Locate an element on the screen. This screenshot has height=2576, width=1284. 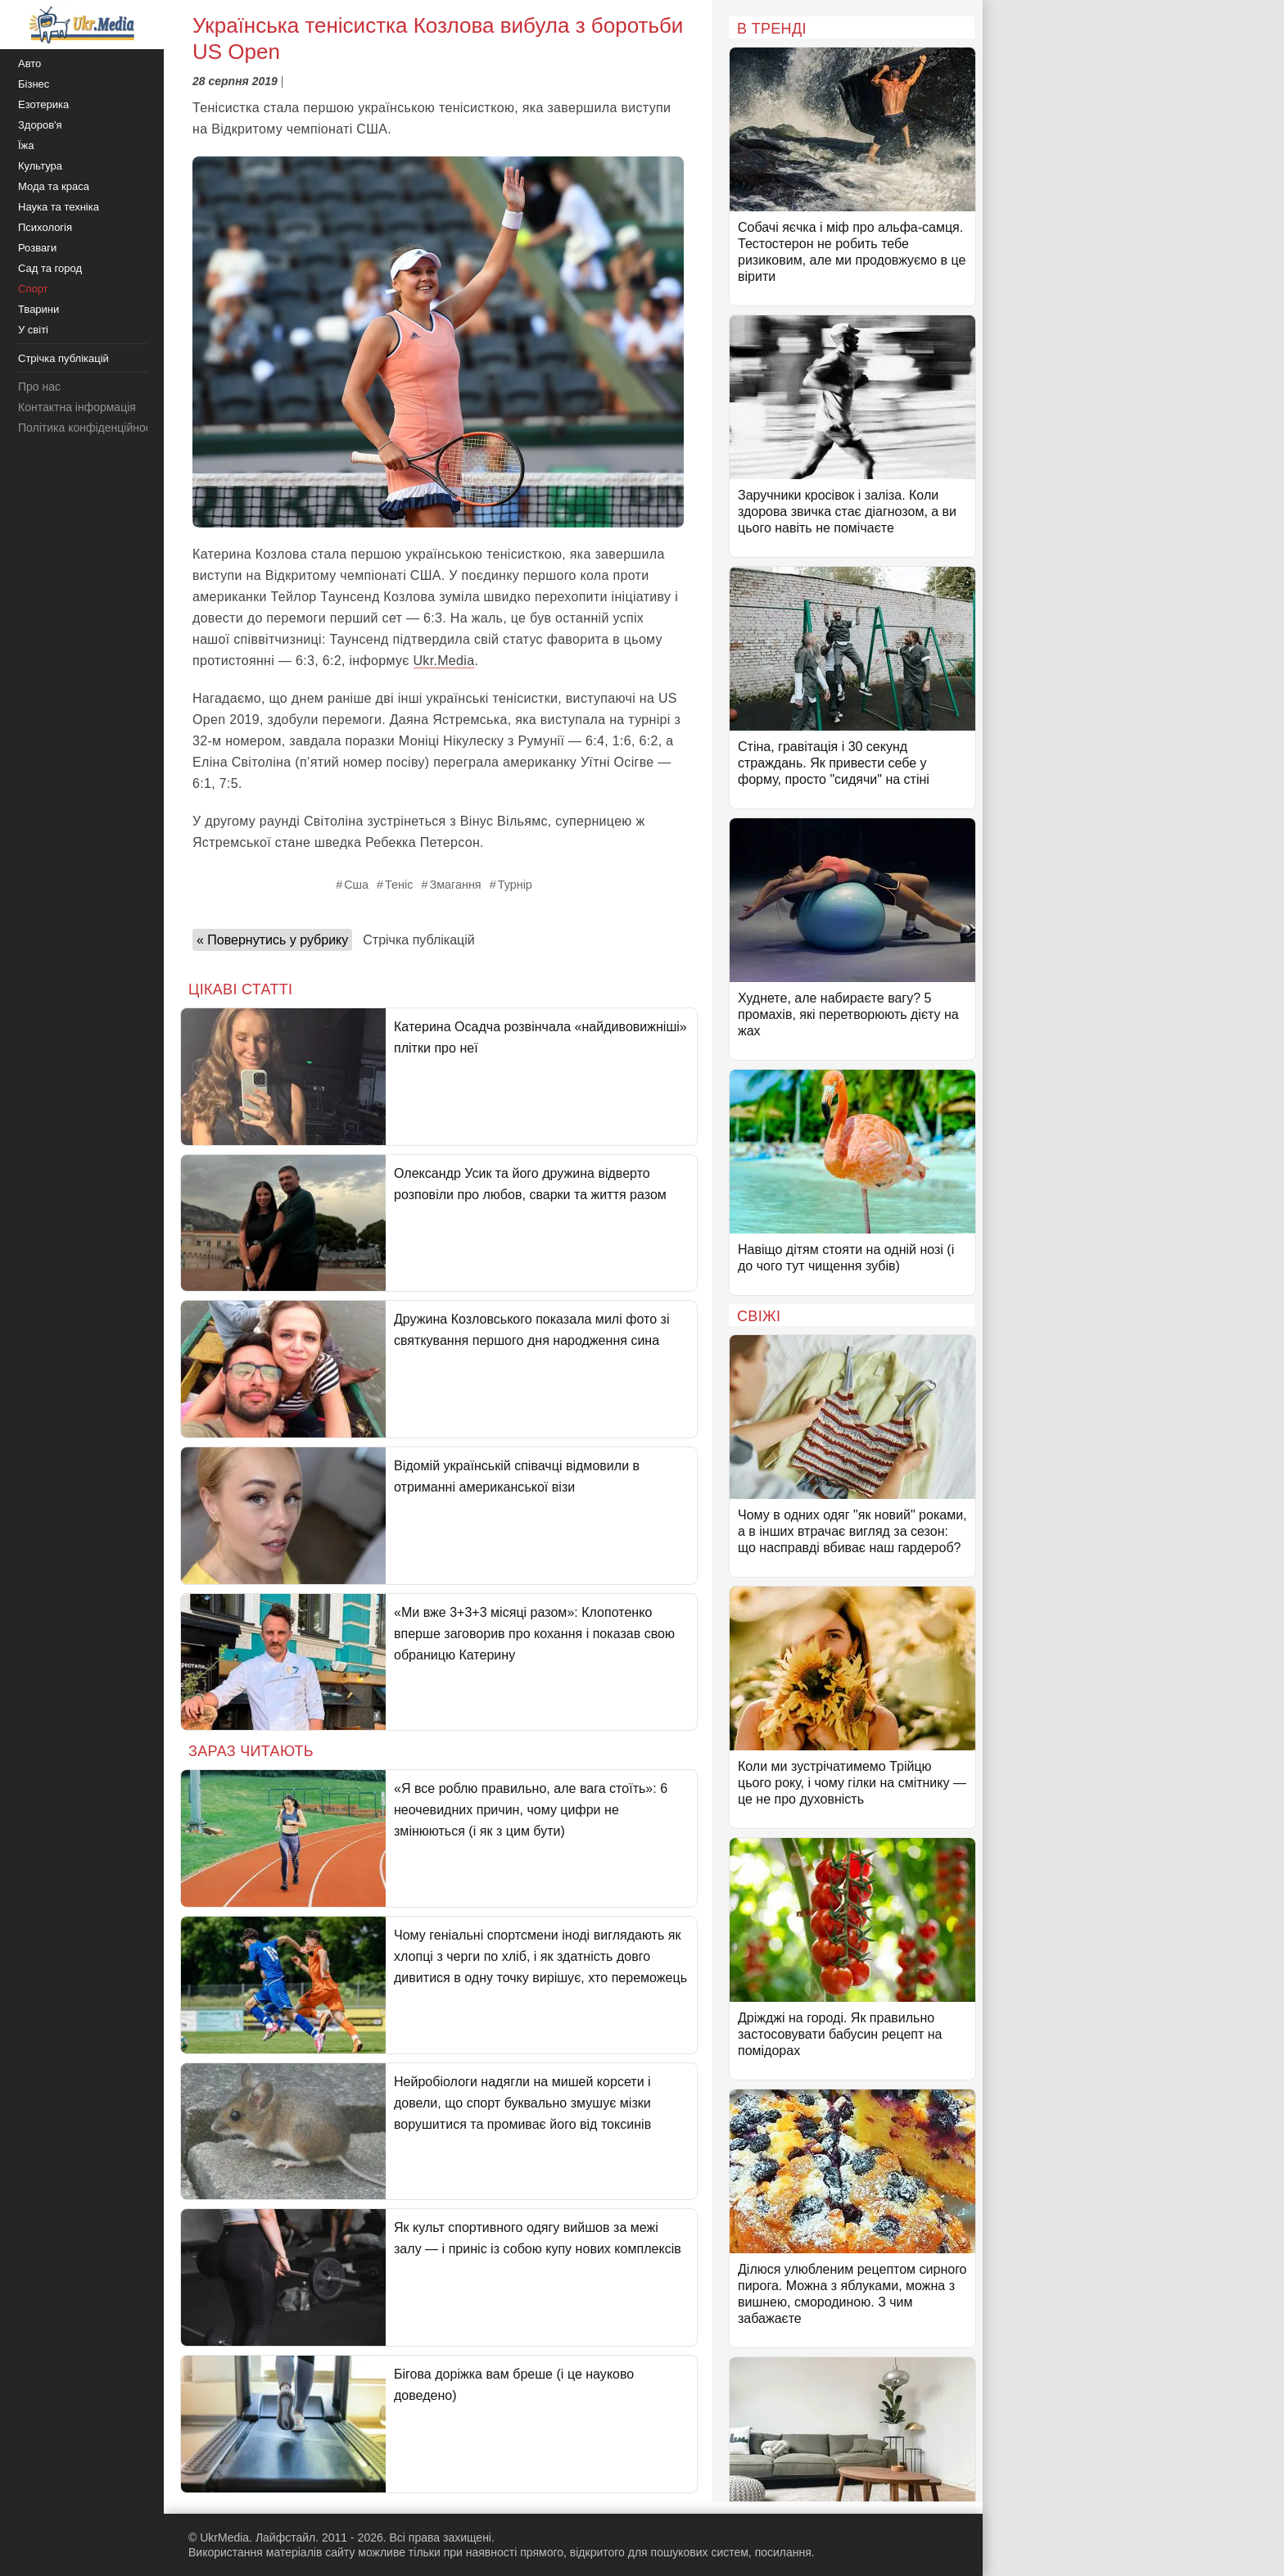
Політика конфіденційності is located at coordinates (88, 427).